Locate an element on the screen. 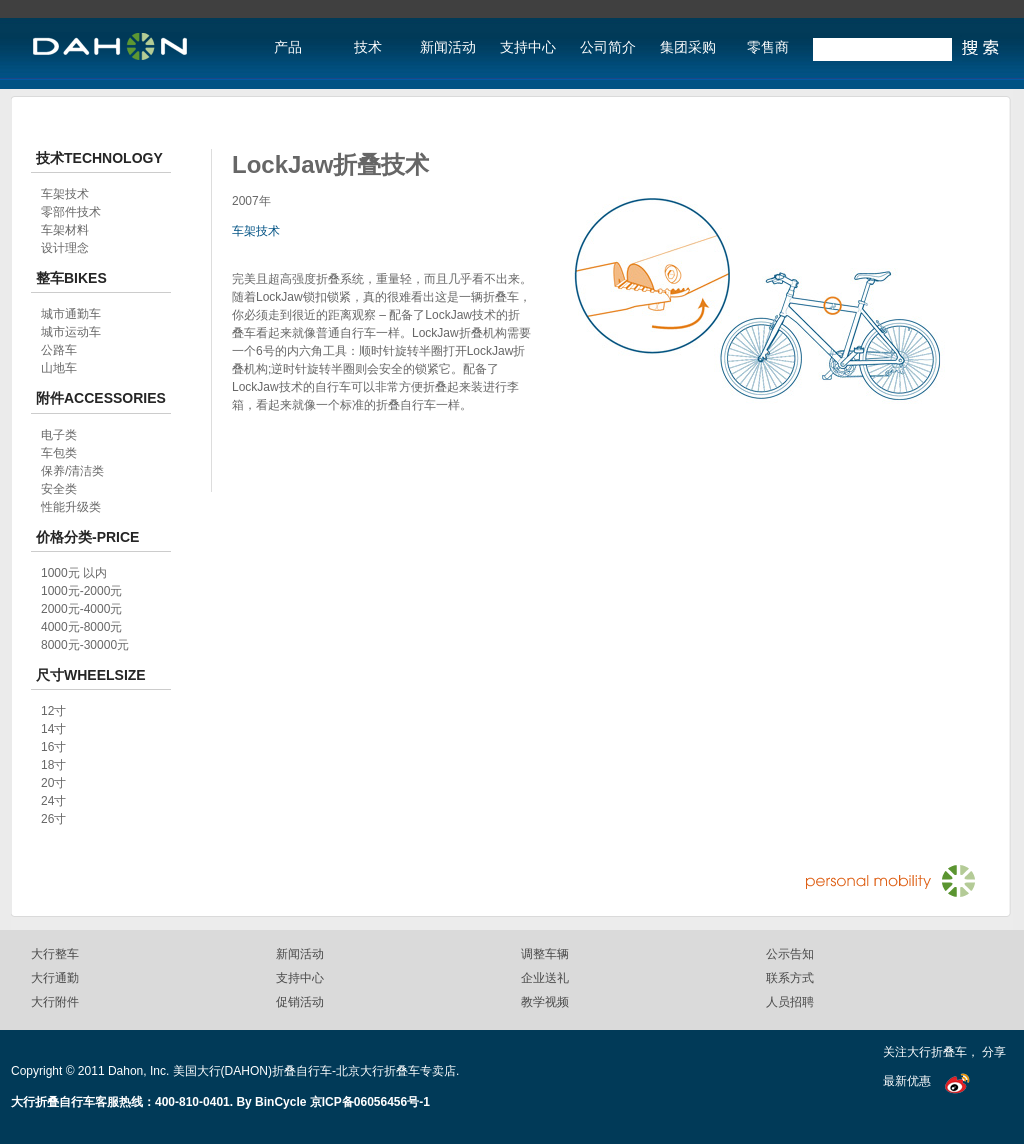  26寸 is located at coordinates (53, 819).